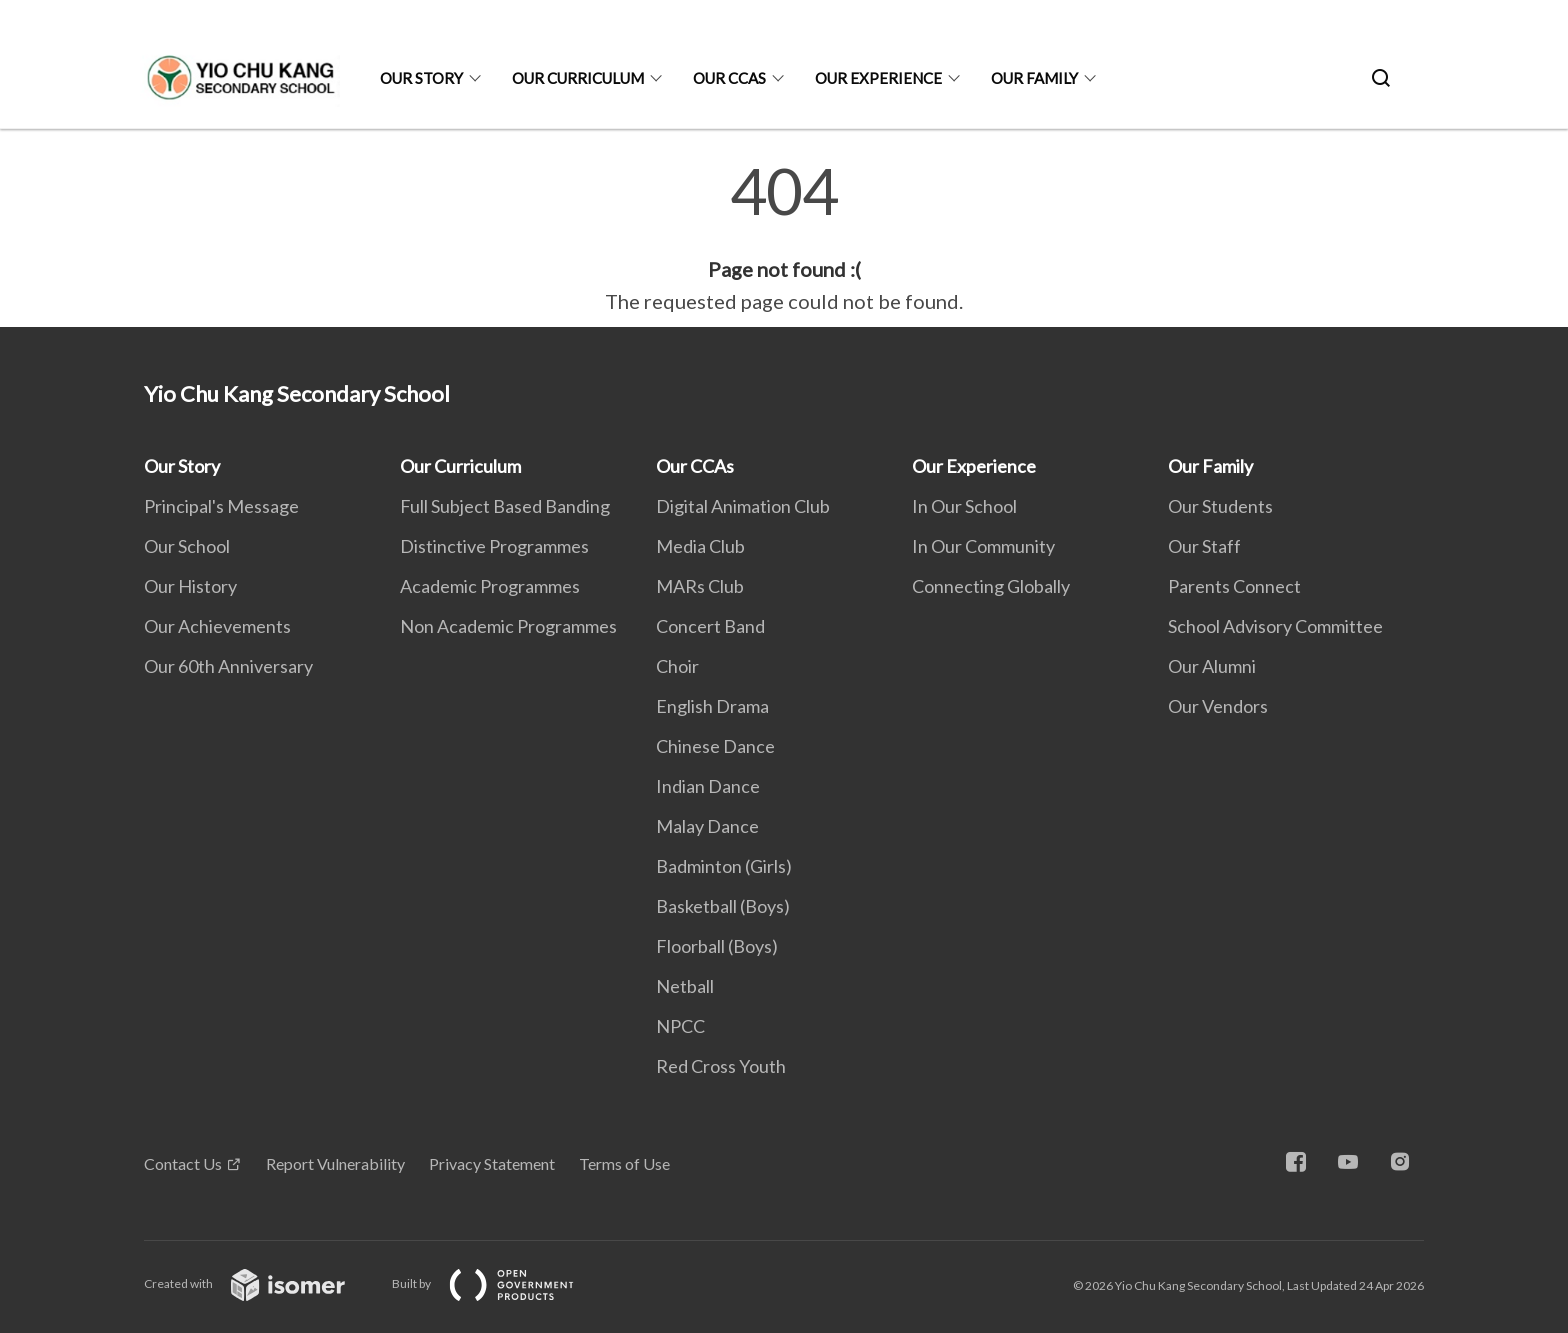  I want to click on In Our School, so click(964, 506).